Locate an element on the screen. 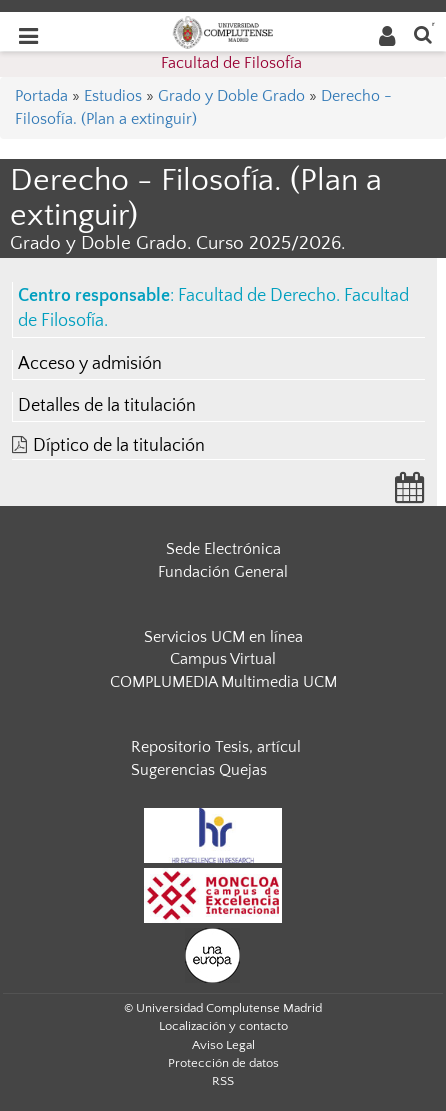  Sede Electrónica is located at coordinates (223, 549).